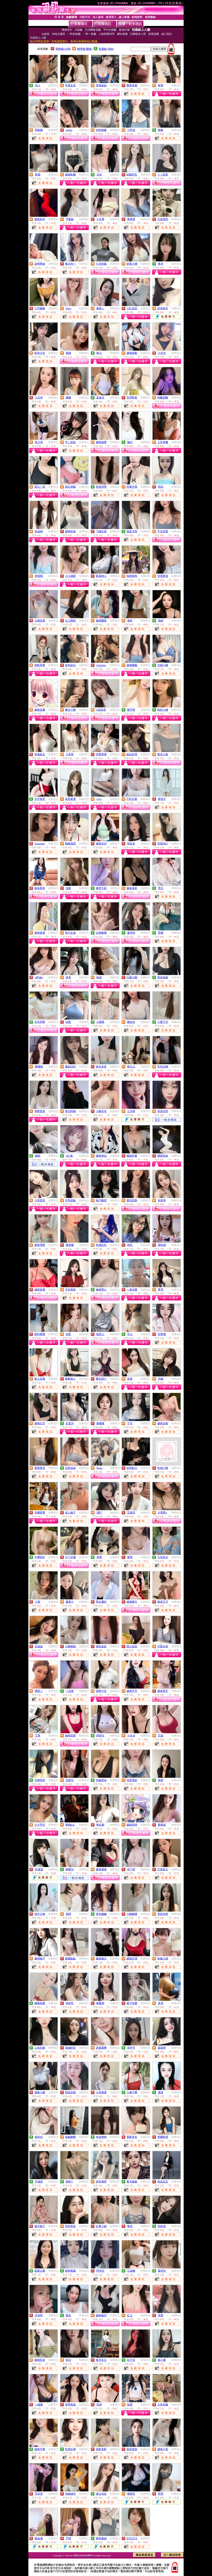 The width and height of the screenshot is (212, 2576). I want to click on 香織, so click(68, 353).